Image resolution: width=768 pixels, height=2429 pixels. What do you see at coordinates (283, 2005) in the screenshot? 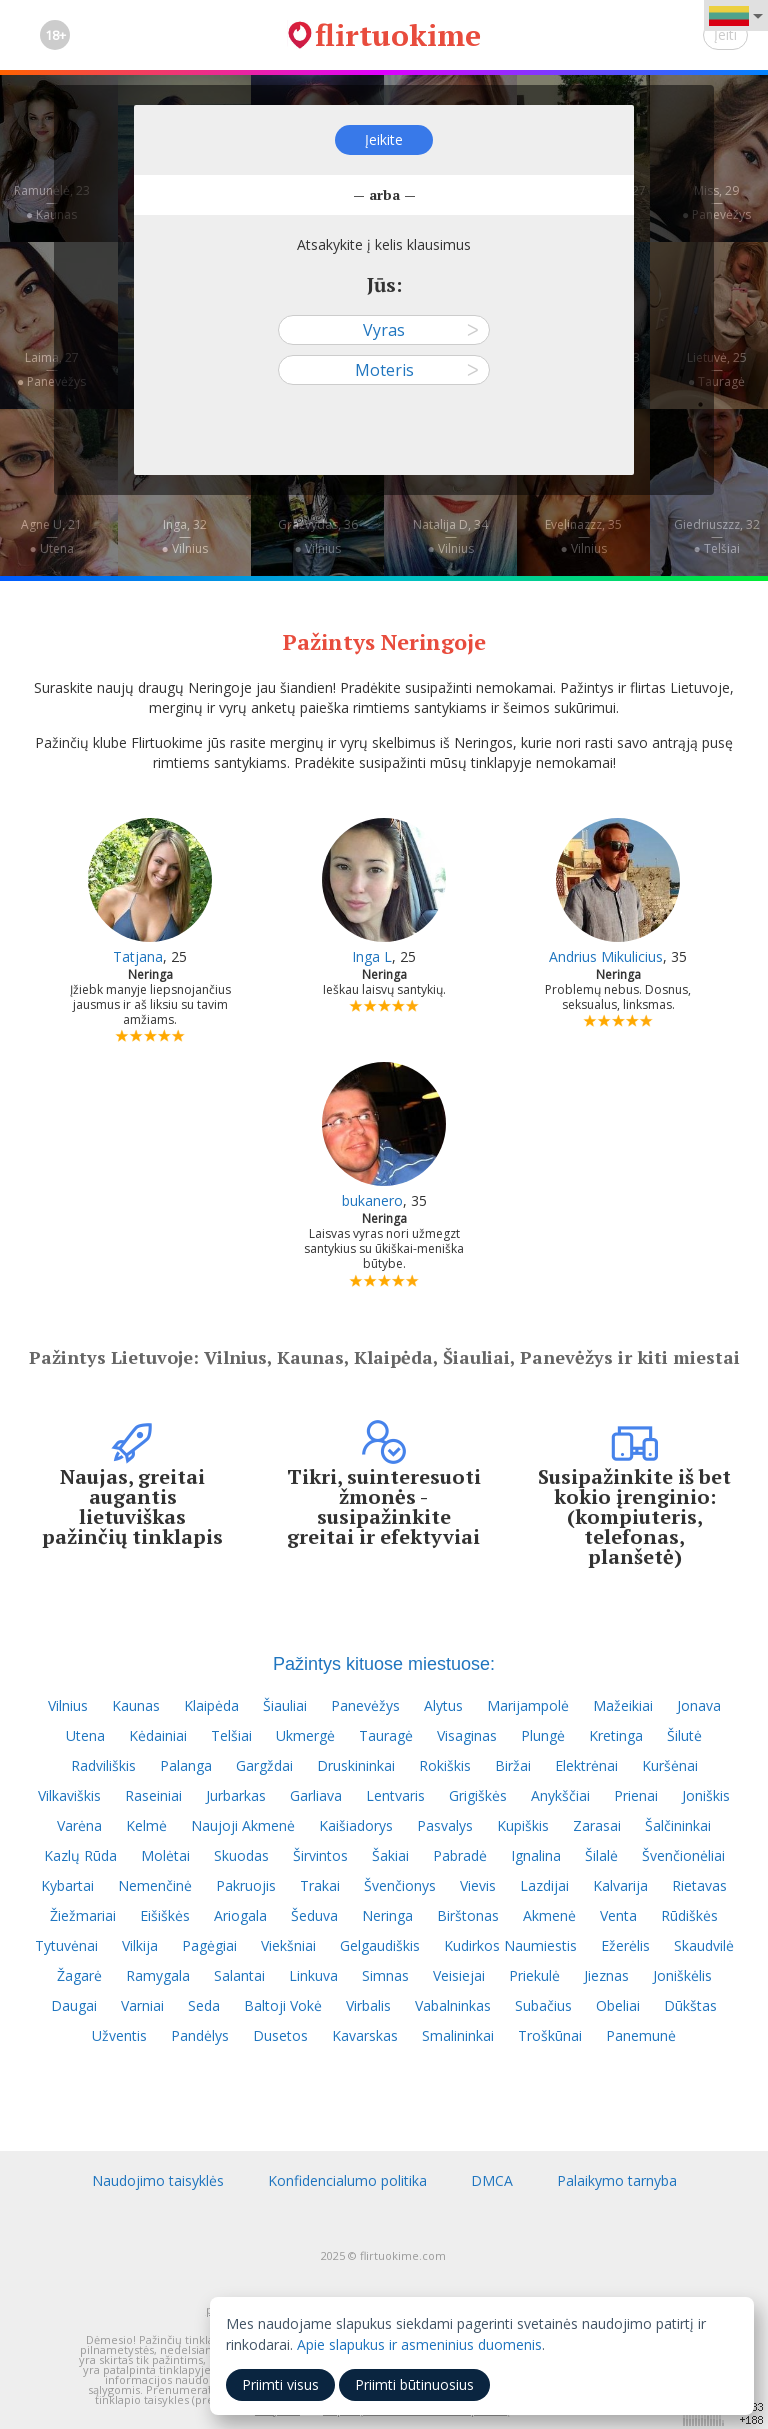
I see `Baltoji Vokė` at bounding box center [283, 2005].